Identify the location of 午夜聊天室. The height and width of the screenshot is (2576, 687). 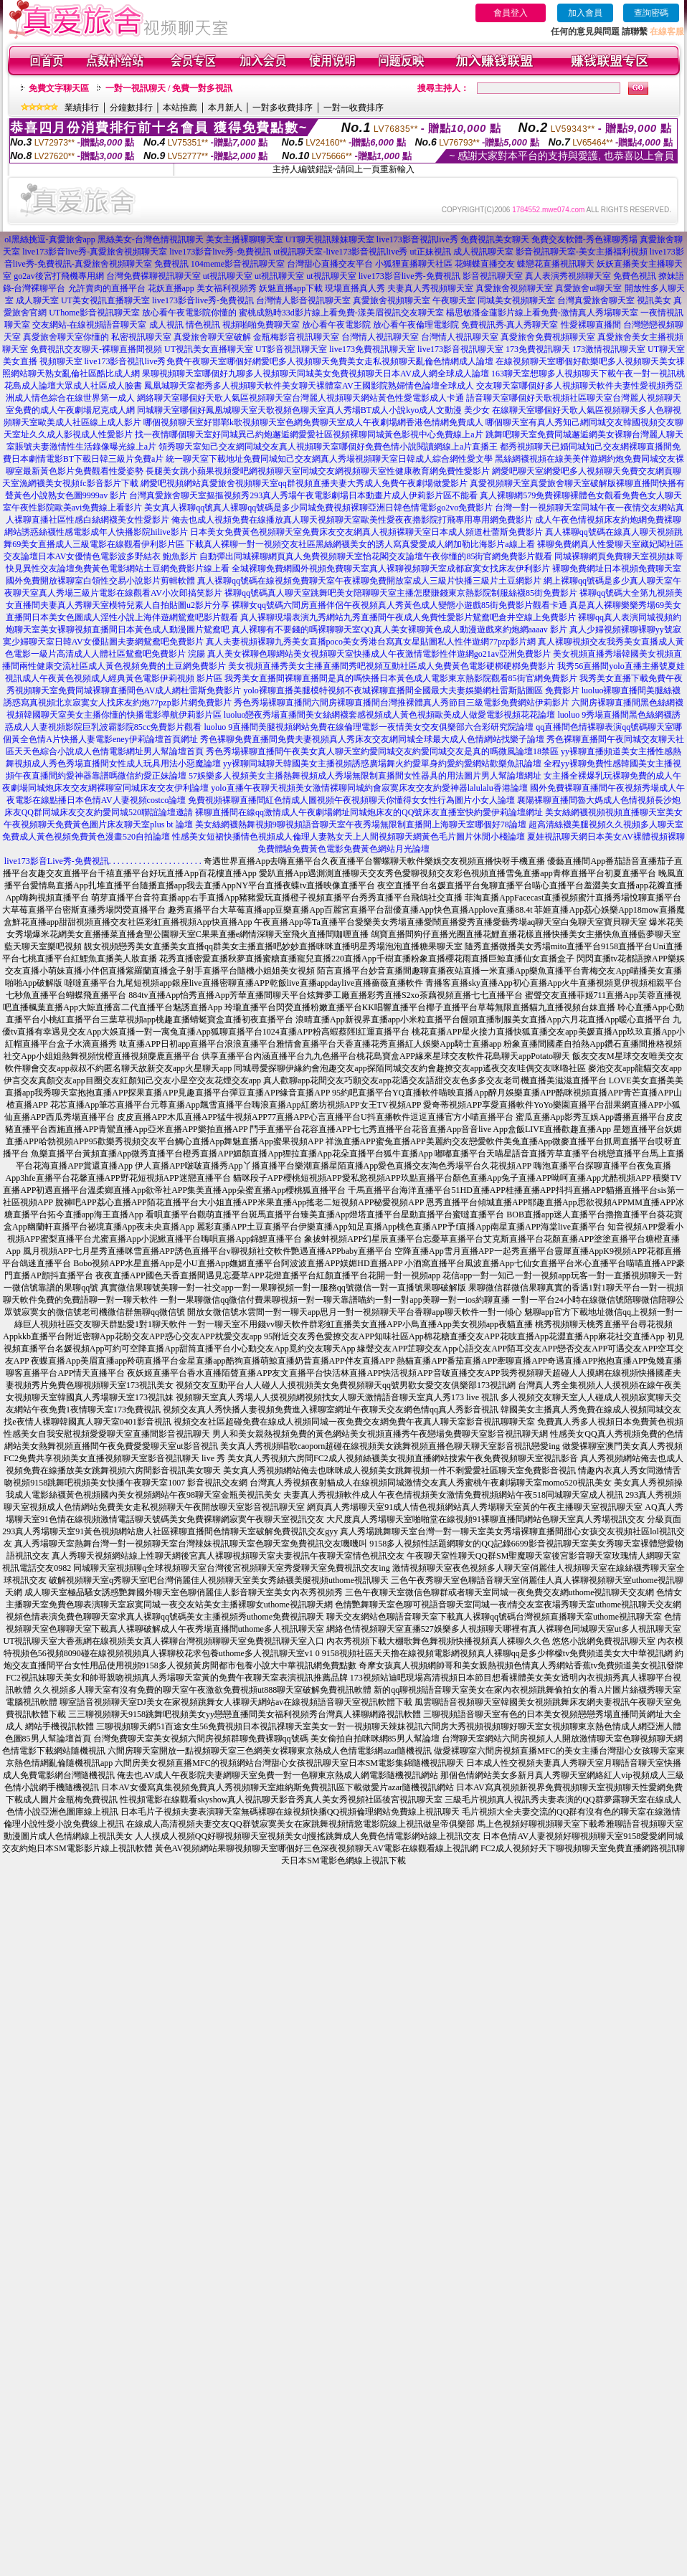
(453, 300).